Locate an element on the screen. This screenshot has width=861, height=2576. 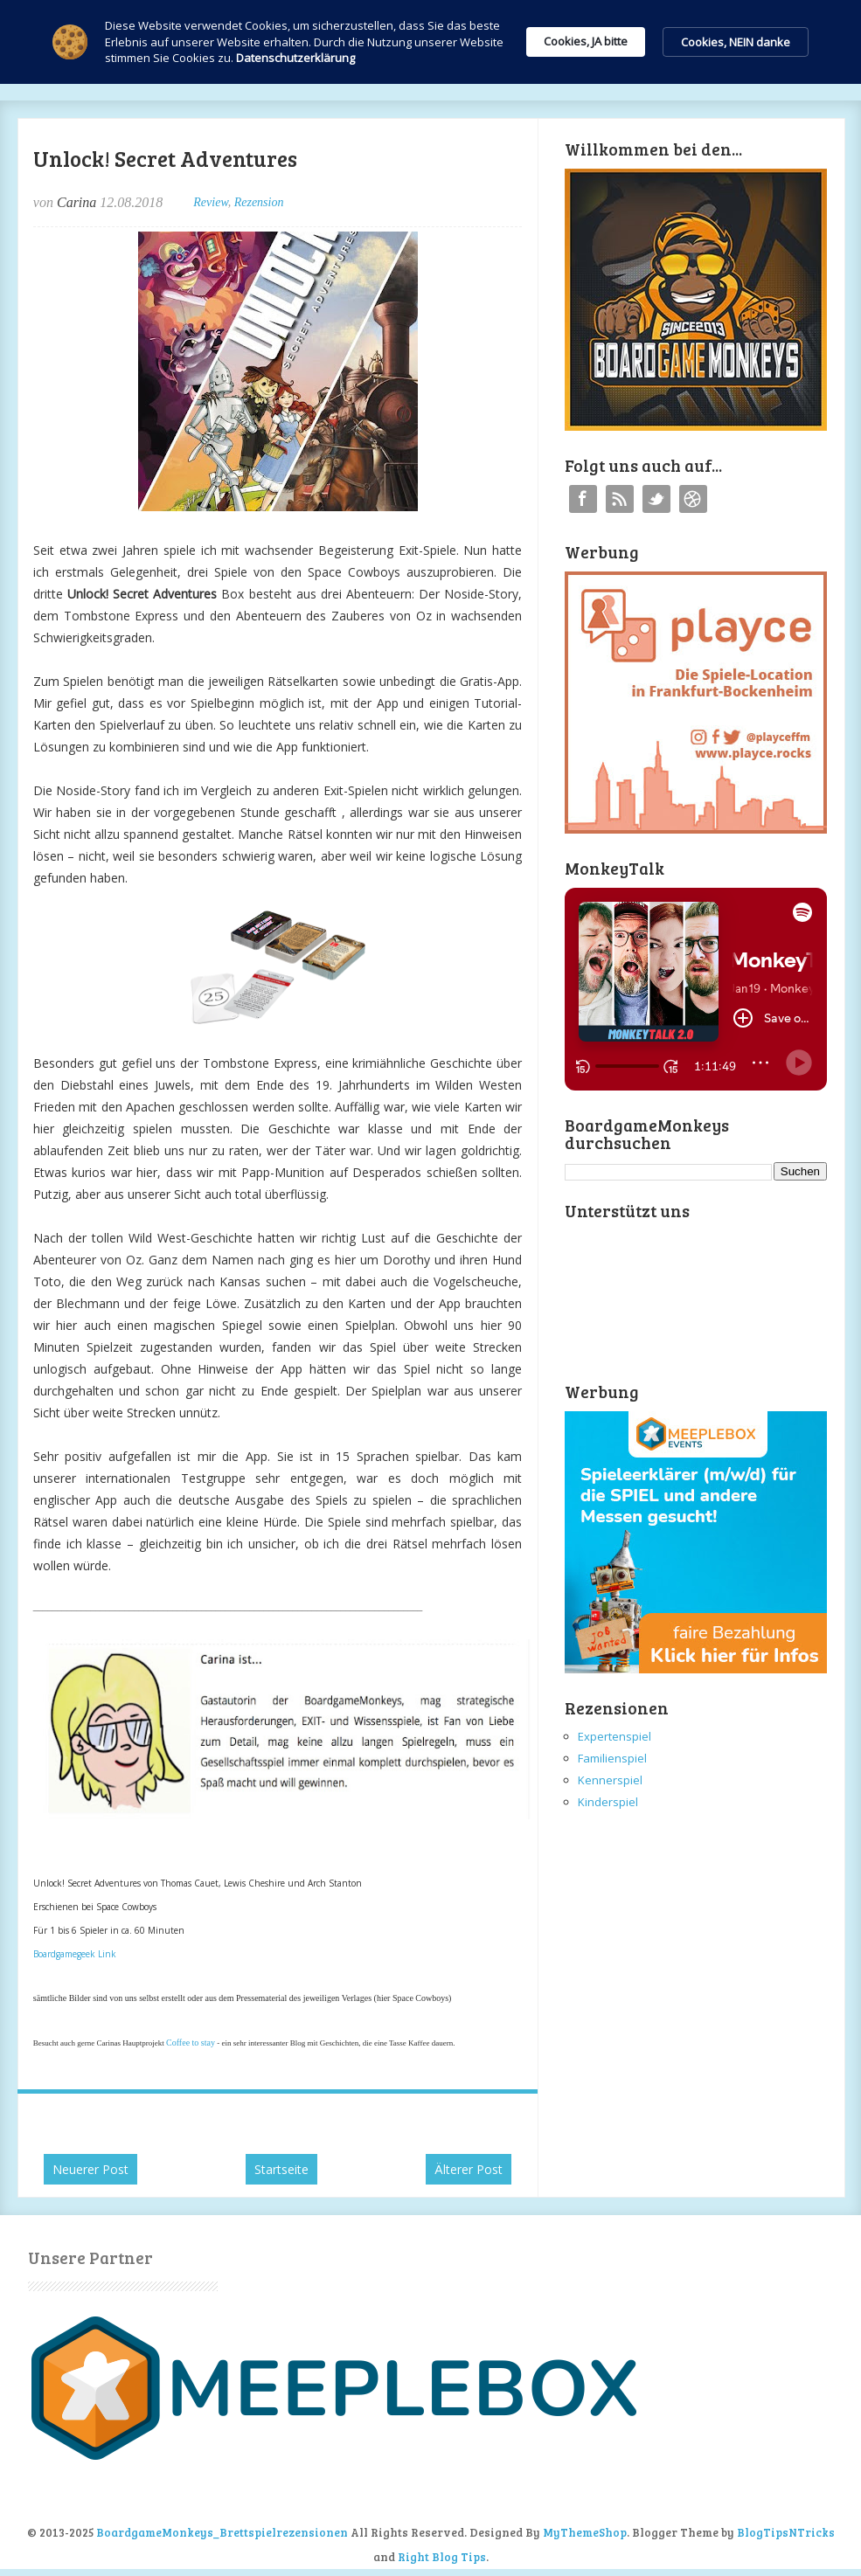
BoardgameMonkeys_Brettspielrezensionen is located at coordinates (222, 2532).